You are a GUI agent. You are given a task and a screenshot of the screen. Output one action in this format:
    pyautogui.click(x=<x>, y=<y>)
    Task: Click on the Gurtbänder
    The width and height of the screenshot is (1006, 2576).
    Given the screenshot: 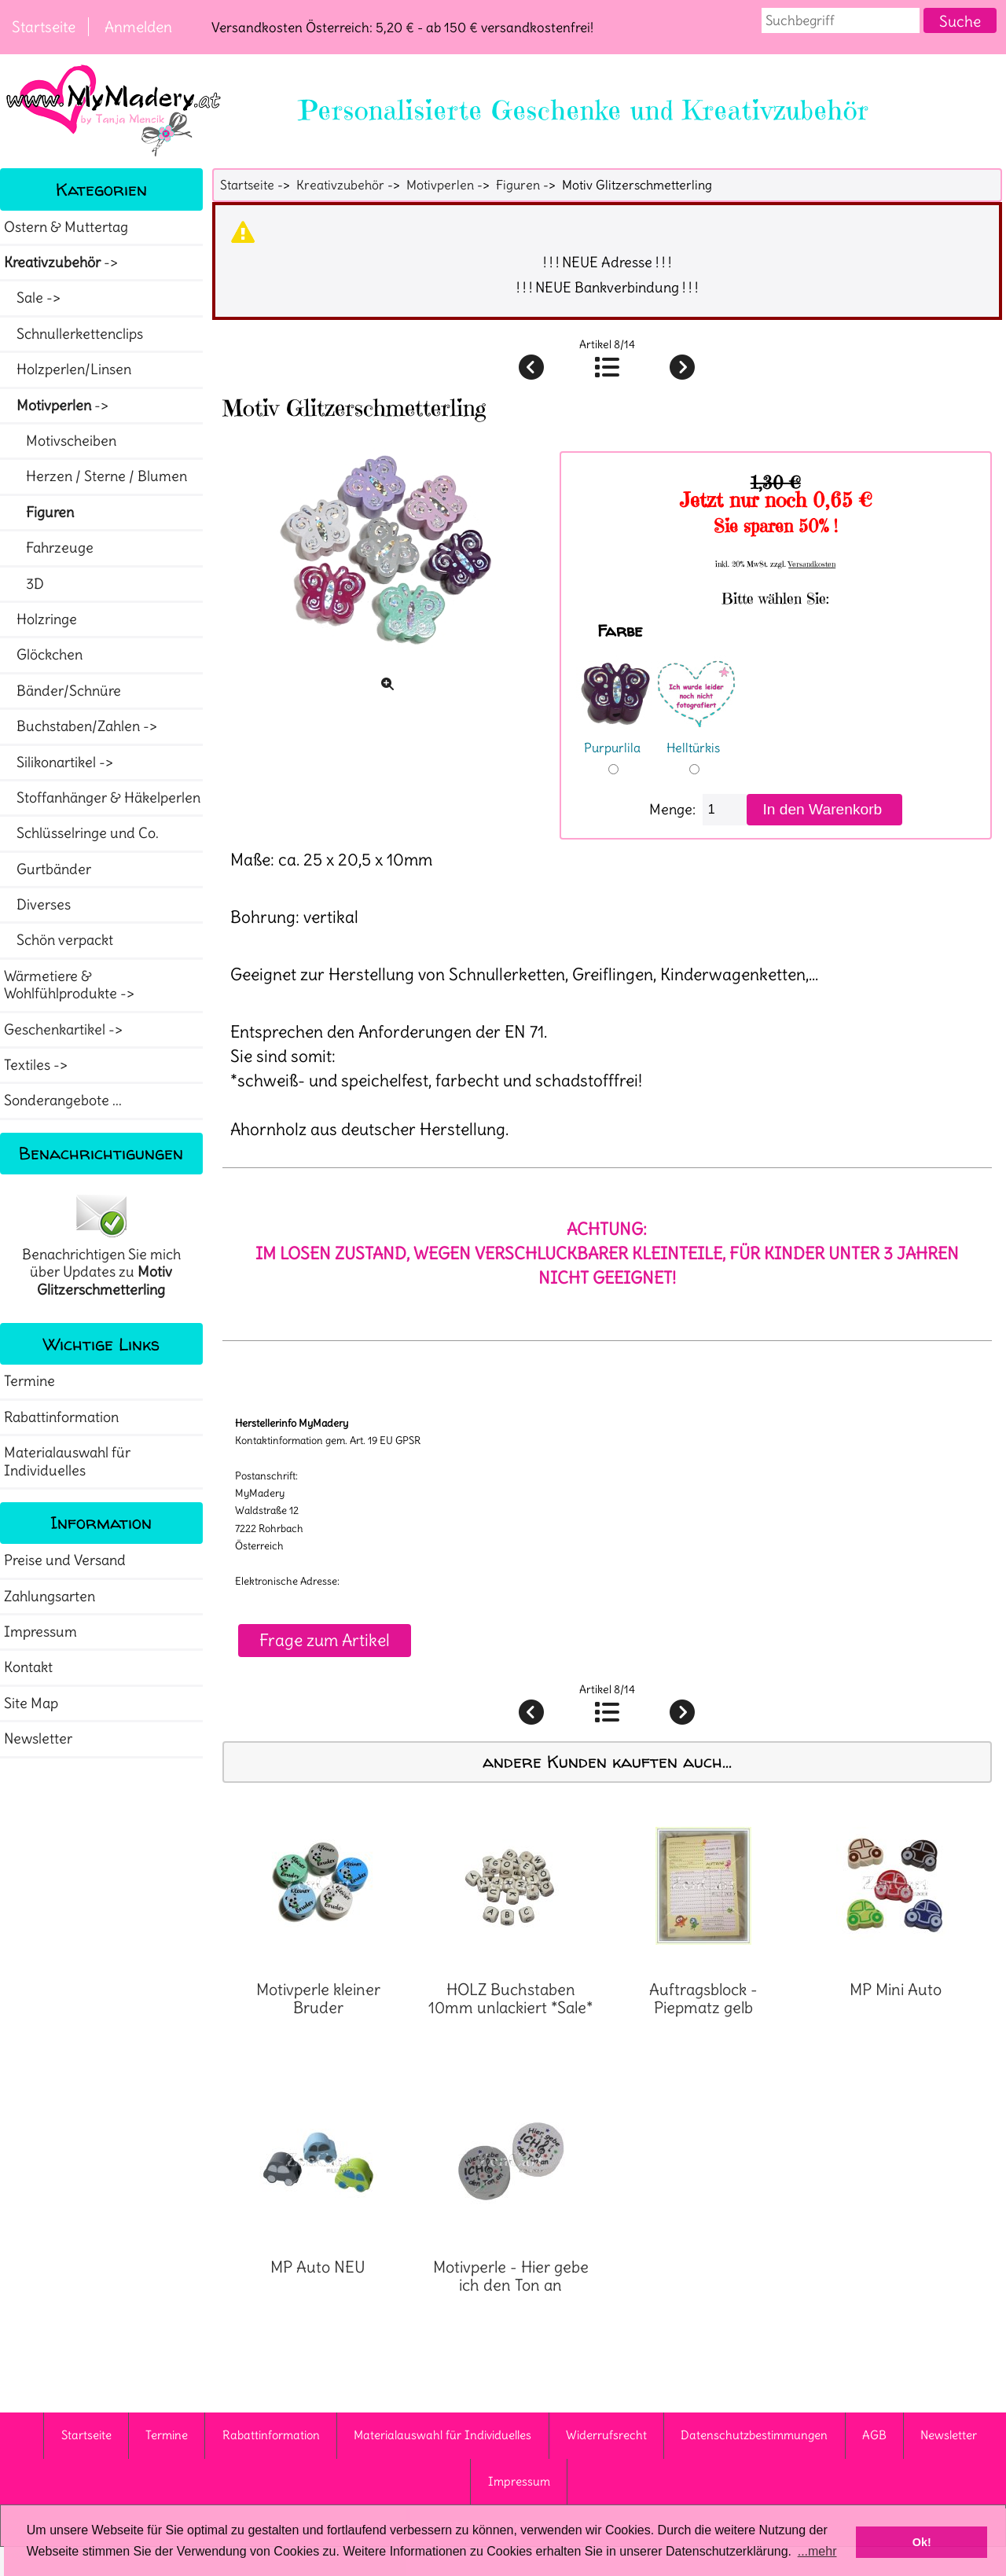 What is the action you would take?
    pyautogui.click(x=47, y=869)
    